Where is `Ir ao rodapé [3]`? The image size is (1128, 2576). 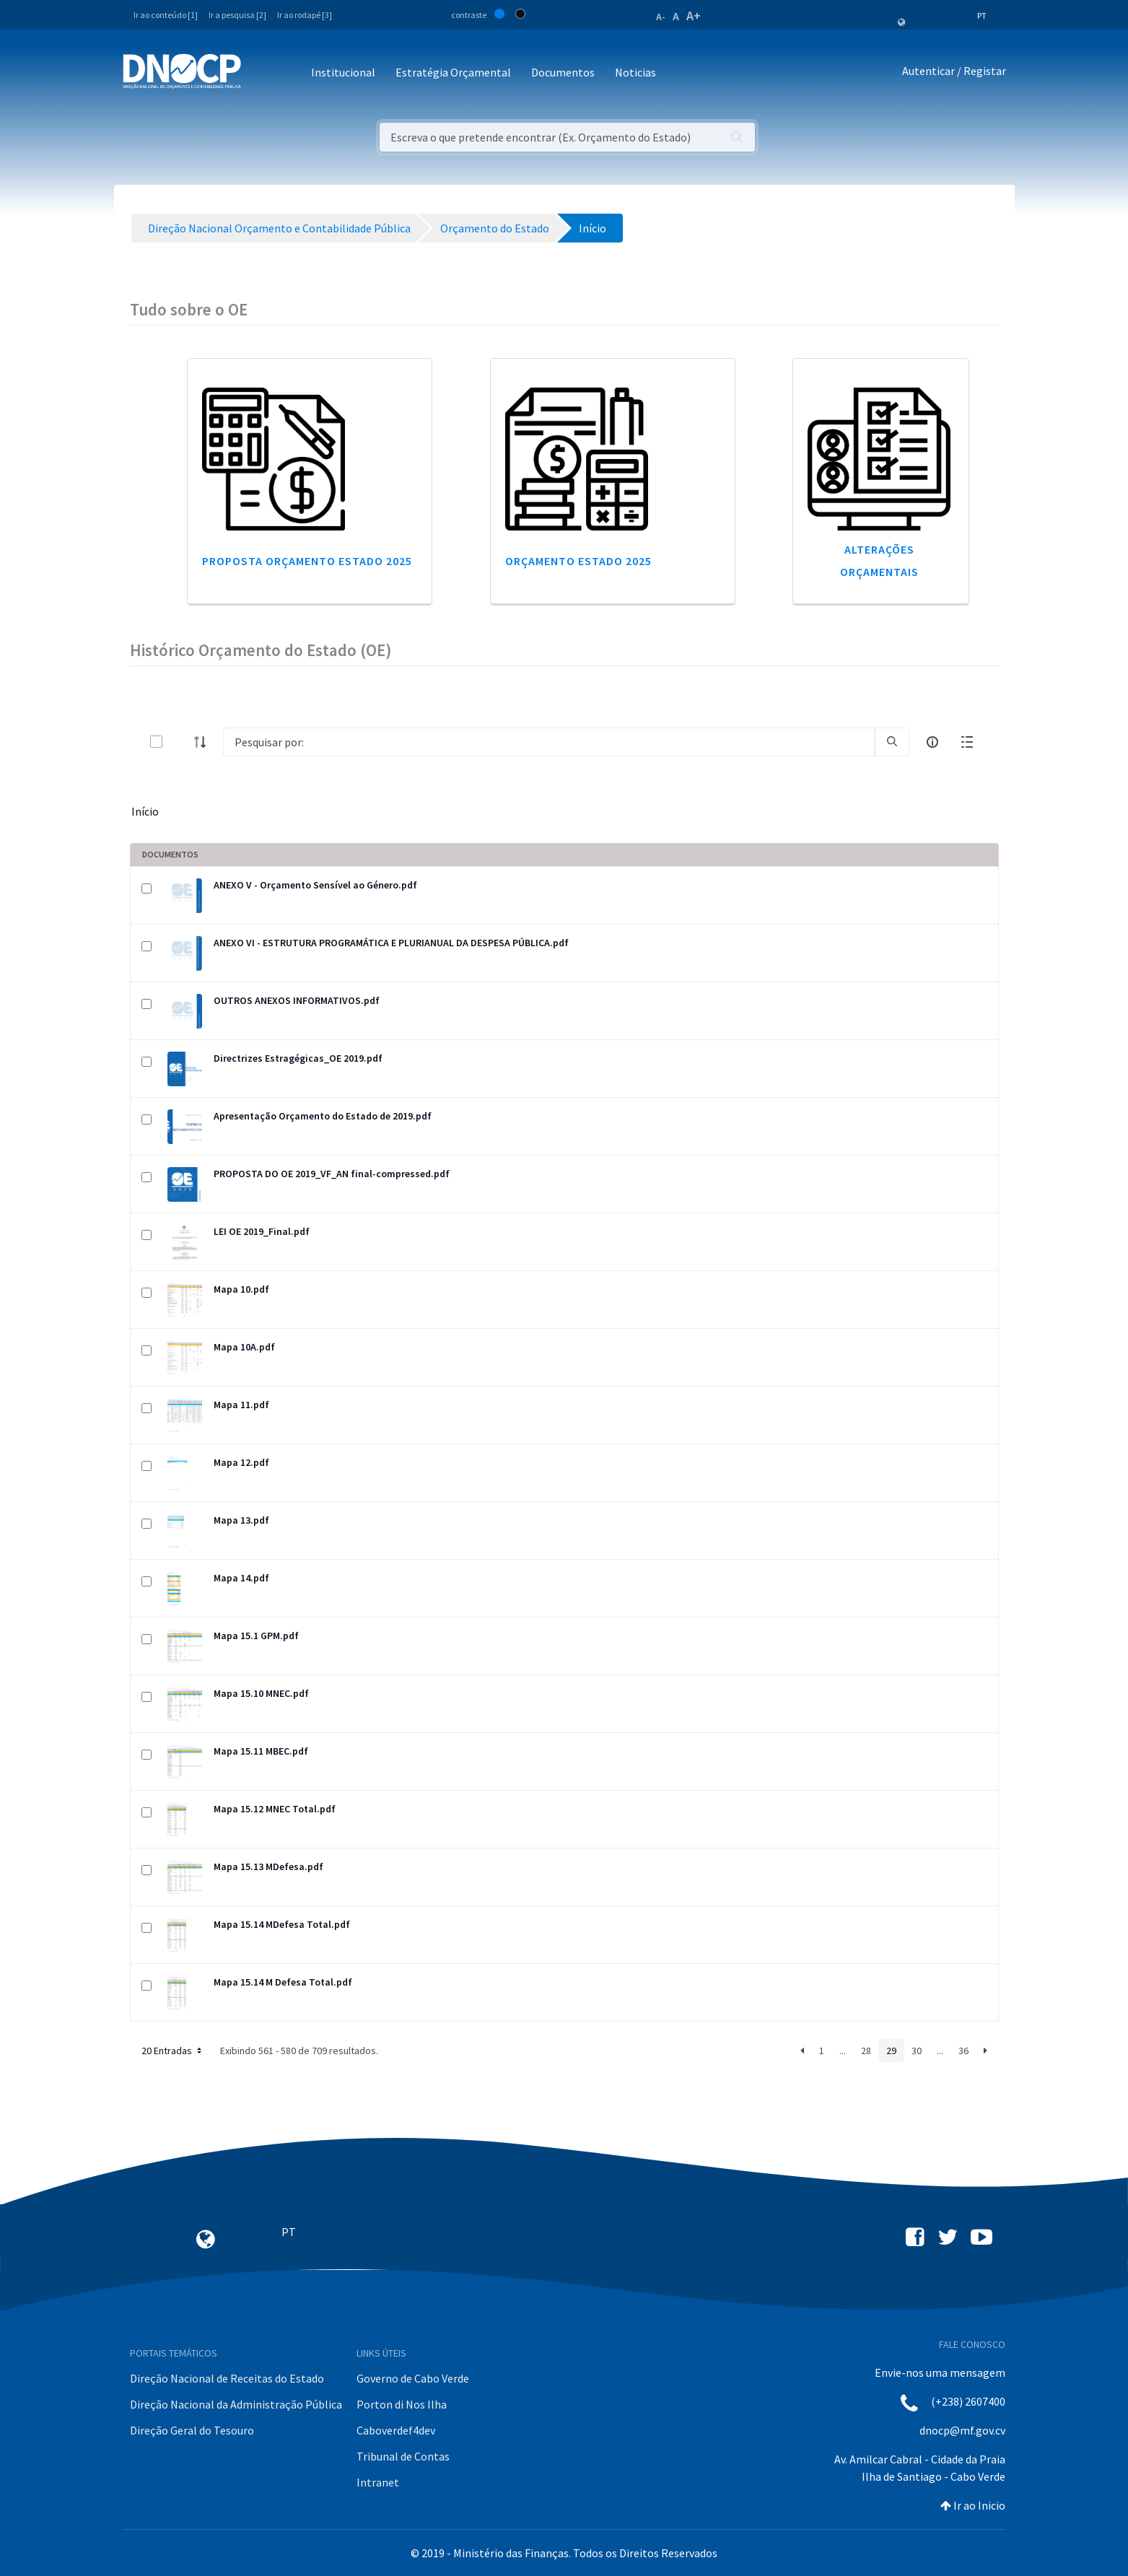 Ir ao rodapé [3] is located at coordinates (304, 14).